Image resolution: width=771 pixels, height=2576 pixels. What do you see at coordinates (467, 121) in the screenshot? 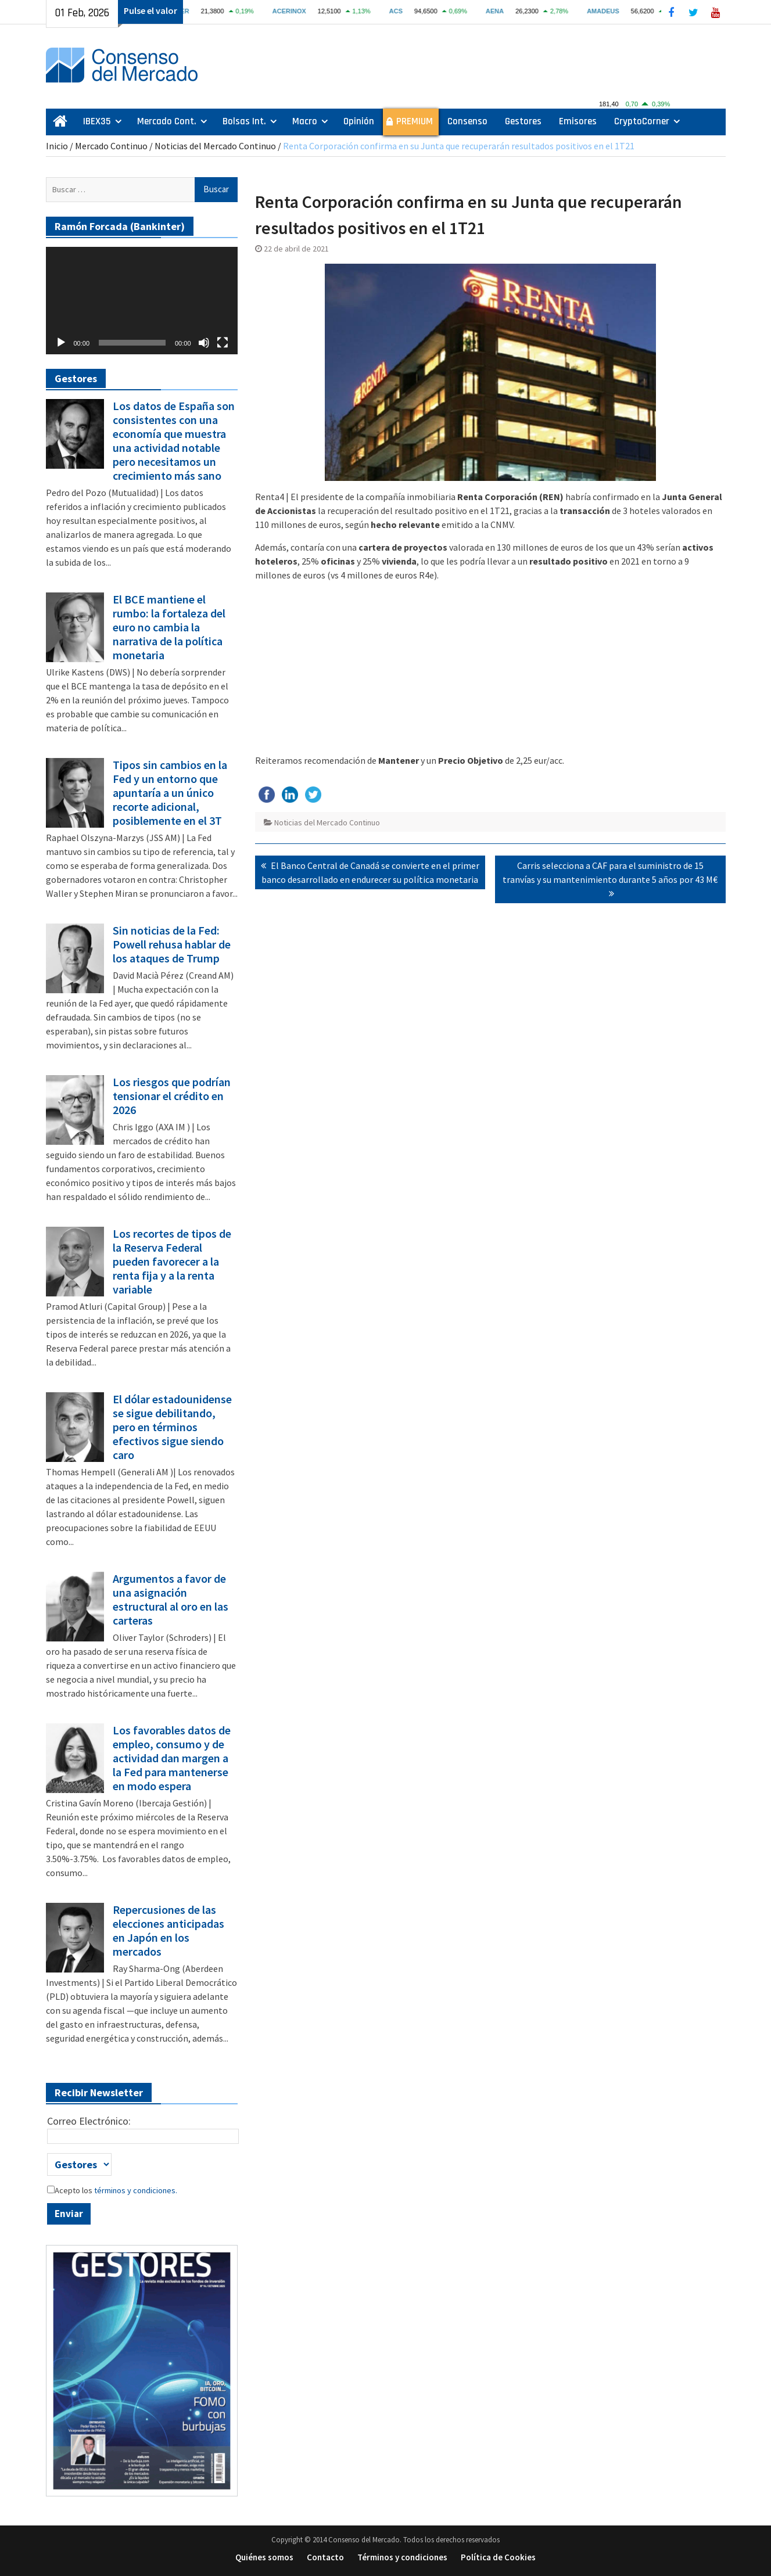
I see `Consenso` at bounding box center [467, 121].